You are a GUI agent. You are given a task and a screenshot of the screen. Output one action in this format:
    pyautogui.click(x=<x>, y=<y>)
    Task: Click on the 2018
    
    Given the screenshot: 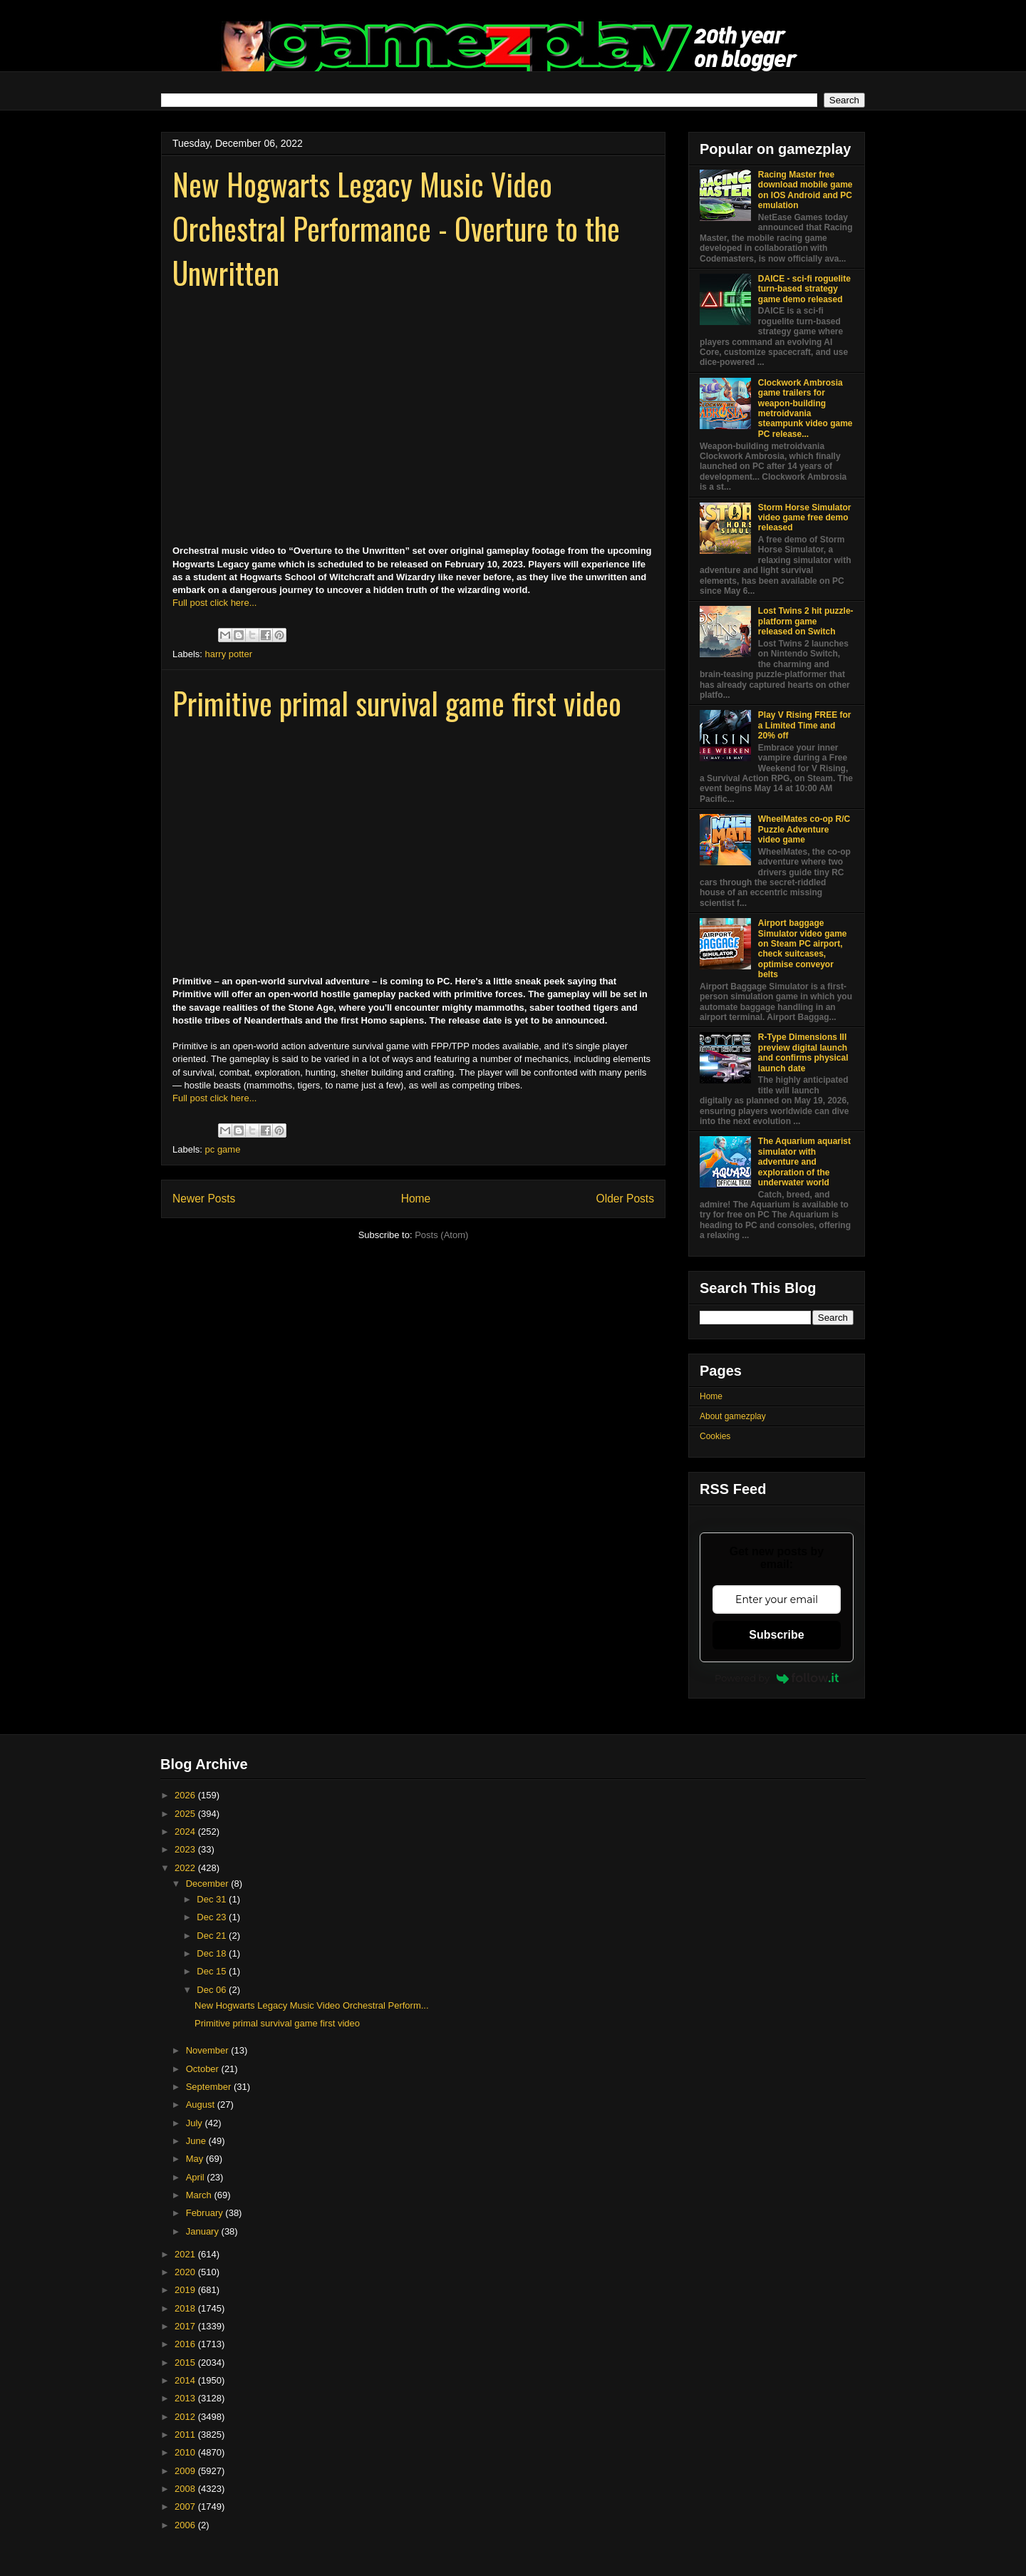 What is the action you would take?
    pyautogui.click(x=186, y=2308)
    